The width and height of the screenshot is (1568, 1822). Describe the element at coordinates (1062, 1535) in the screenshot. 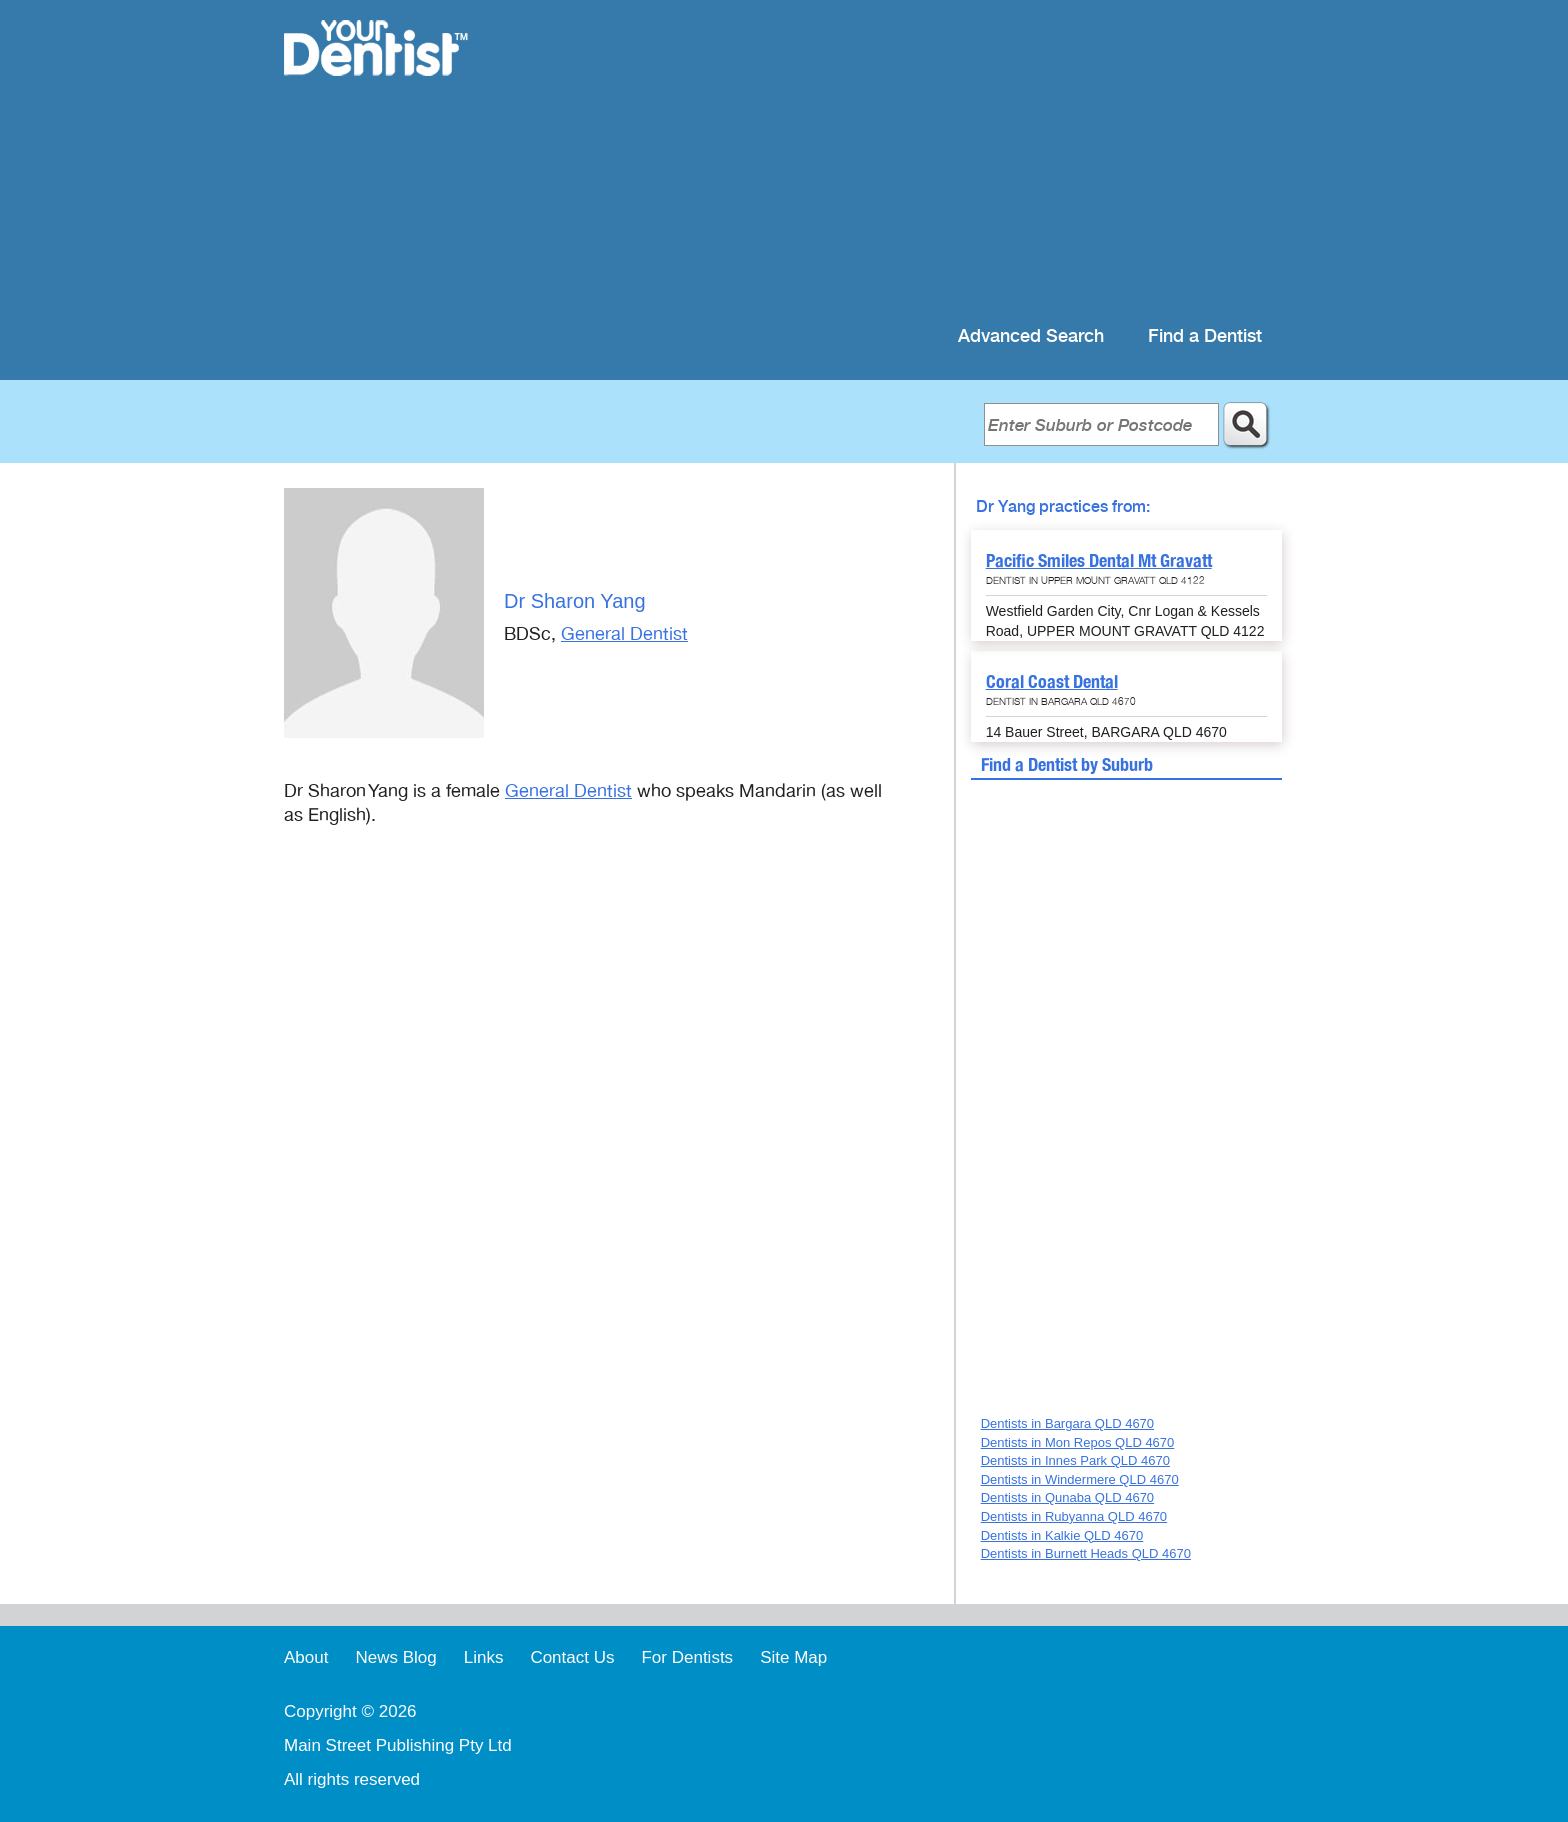

I see `Dentists in Kalkie QLD 4670` at that location.